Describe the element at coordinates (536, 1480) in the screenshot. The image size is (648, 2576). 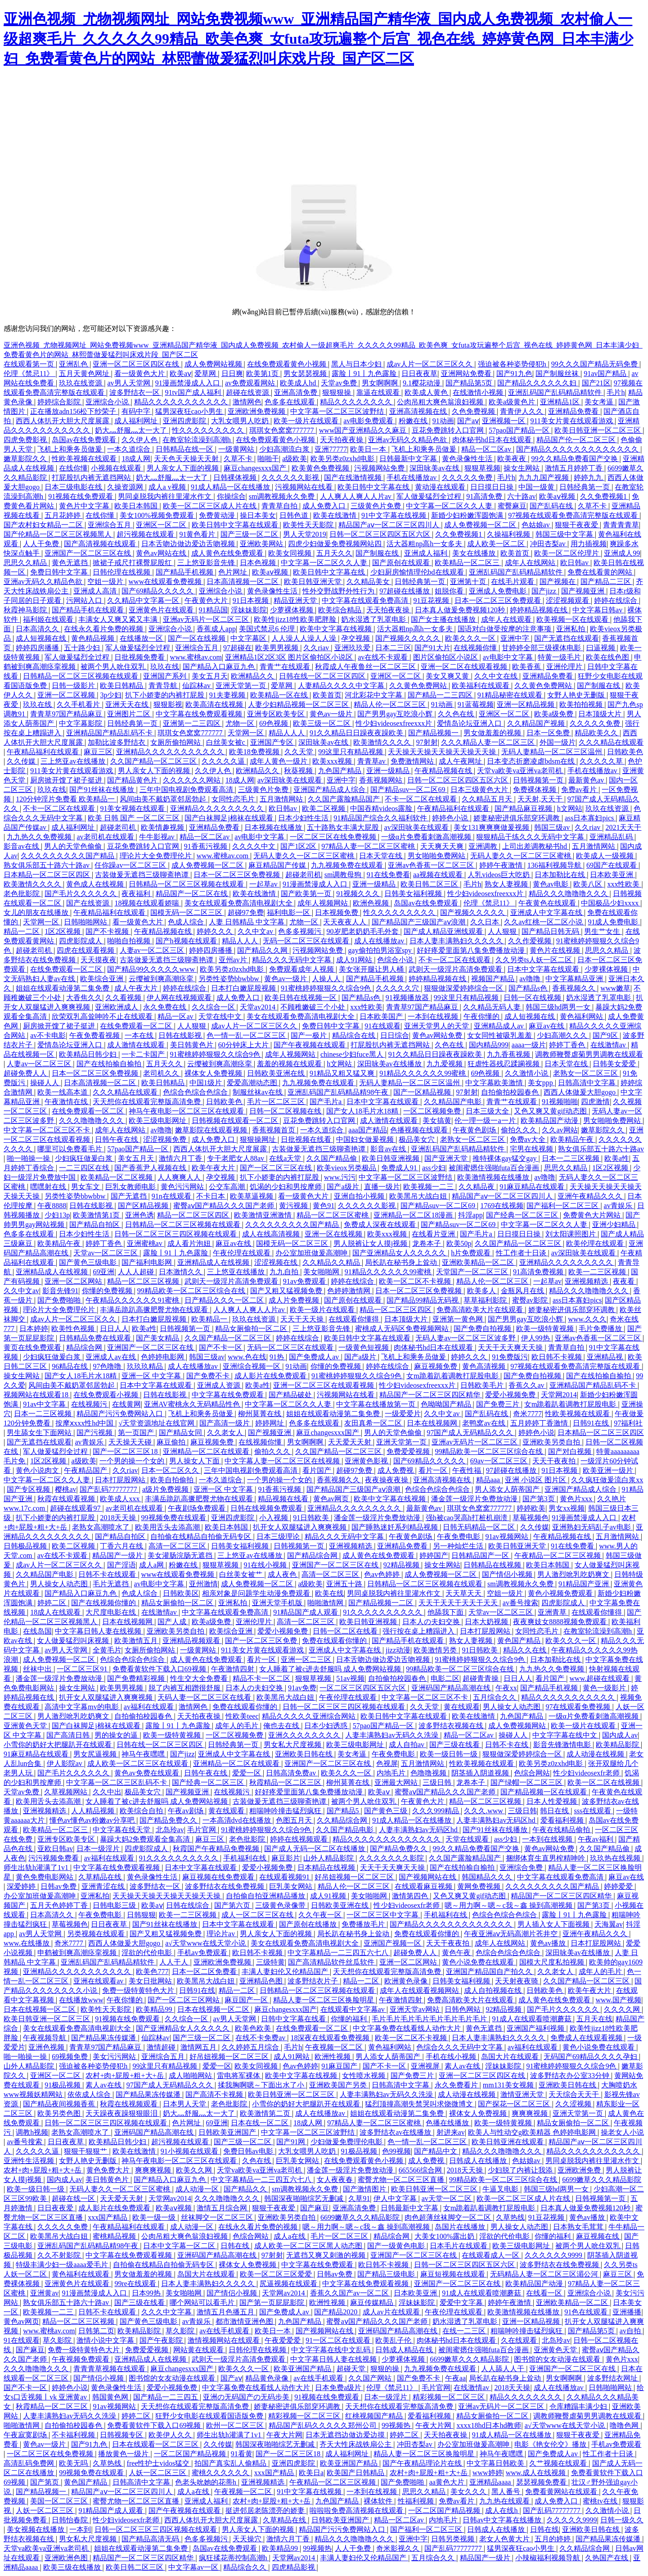
I see `亚洲 小说区 图片区` at that location.